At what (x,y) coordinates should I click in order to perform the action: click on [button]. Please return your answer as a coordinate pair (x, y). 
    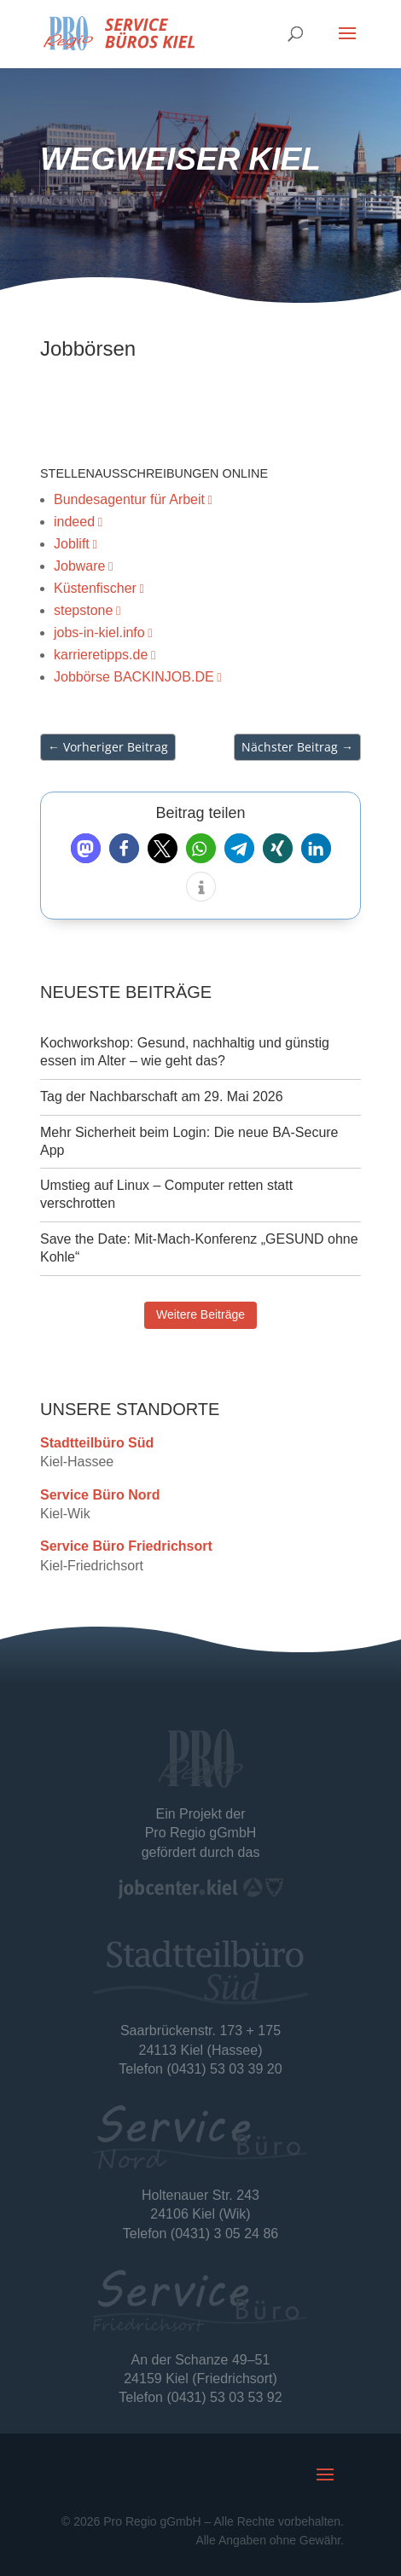
    Looking at the image, I should click on (86, 848).